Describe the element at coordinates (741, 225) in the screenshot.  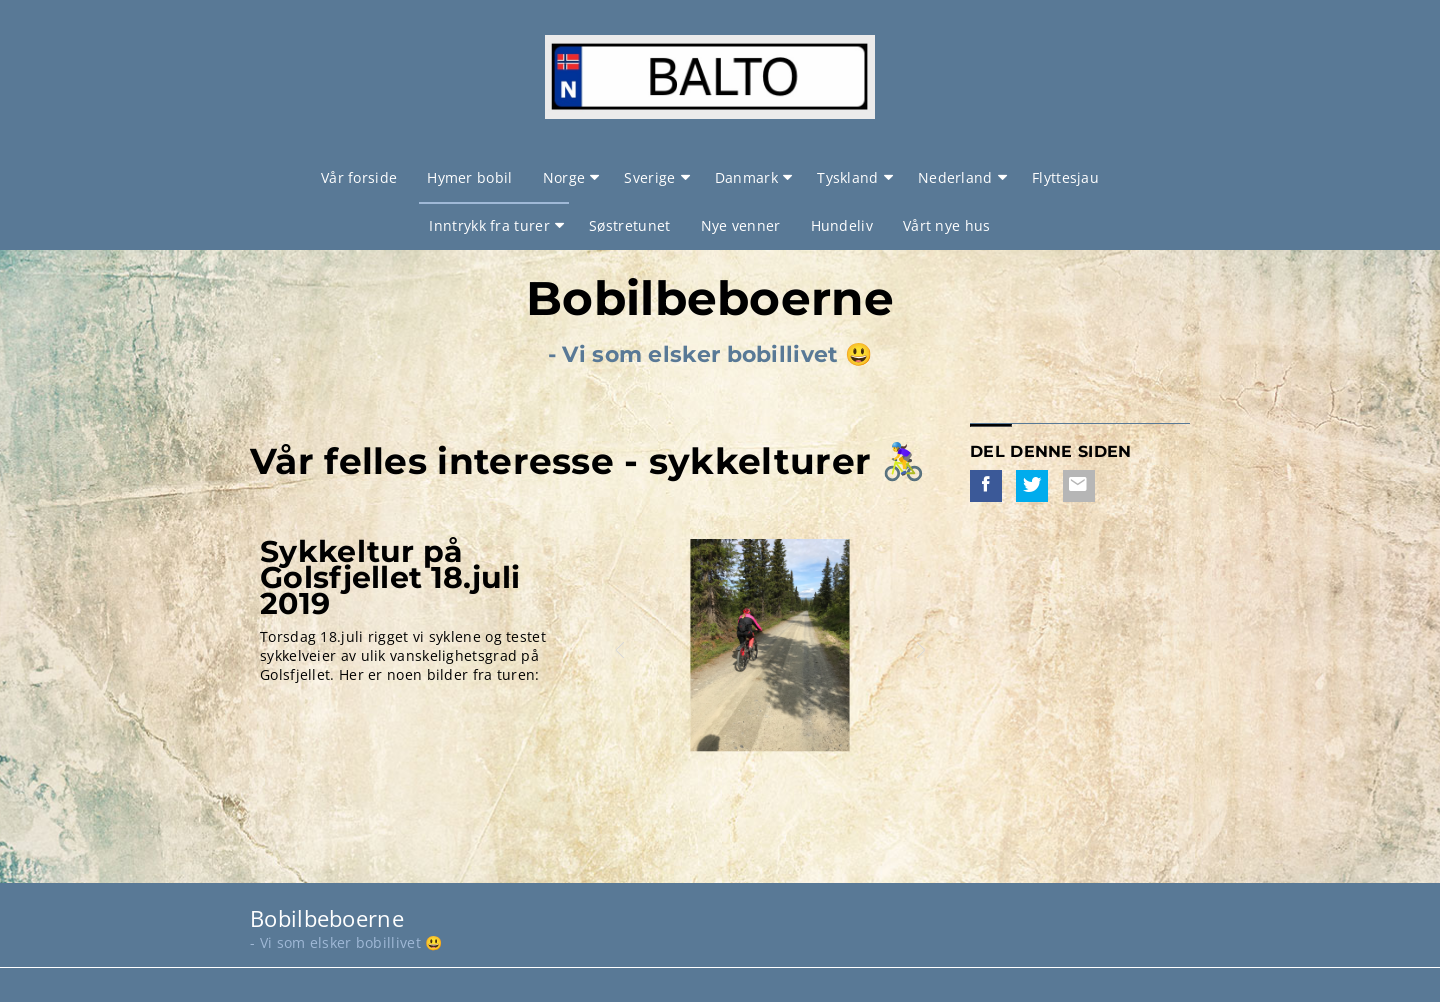
I see `Nye venner` at that location.